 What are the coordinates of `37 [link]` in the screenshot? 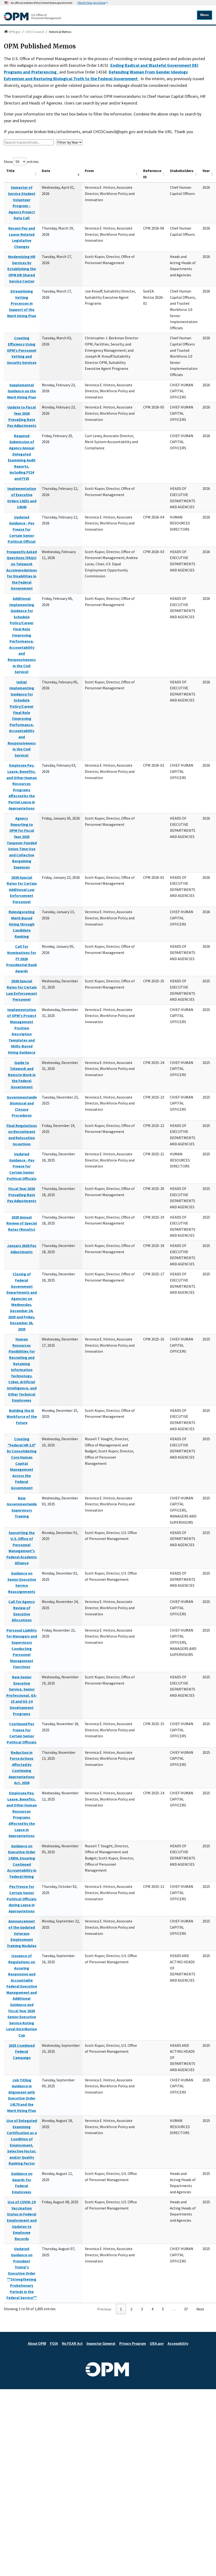 It's located at (186, 2309).